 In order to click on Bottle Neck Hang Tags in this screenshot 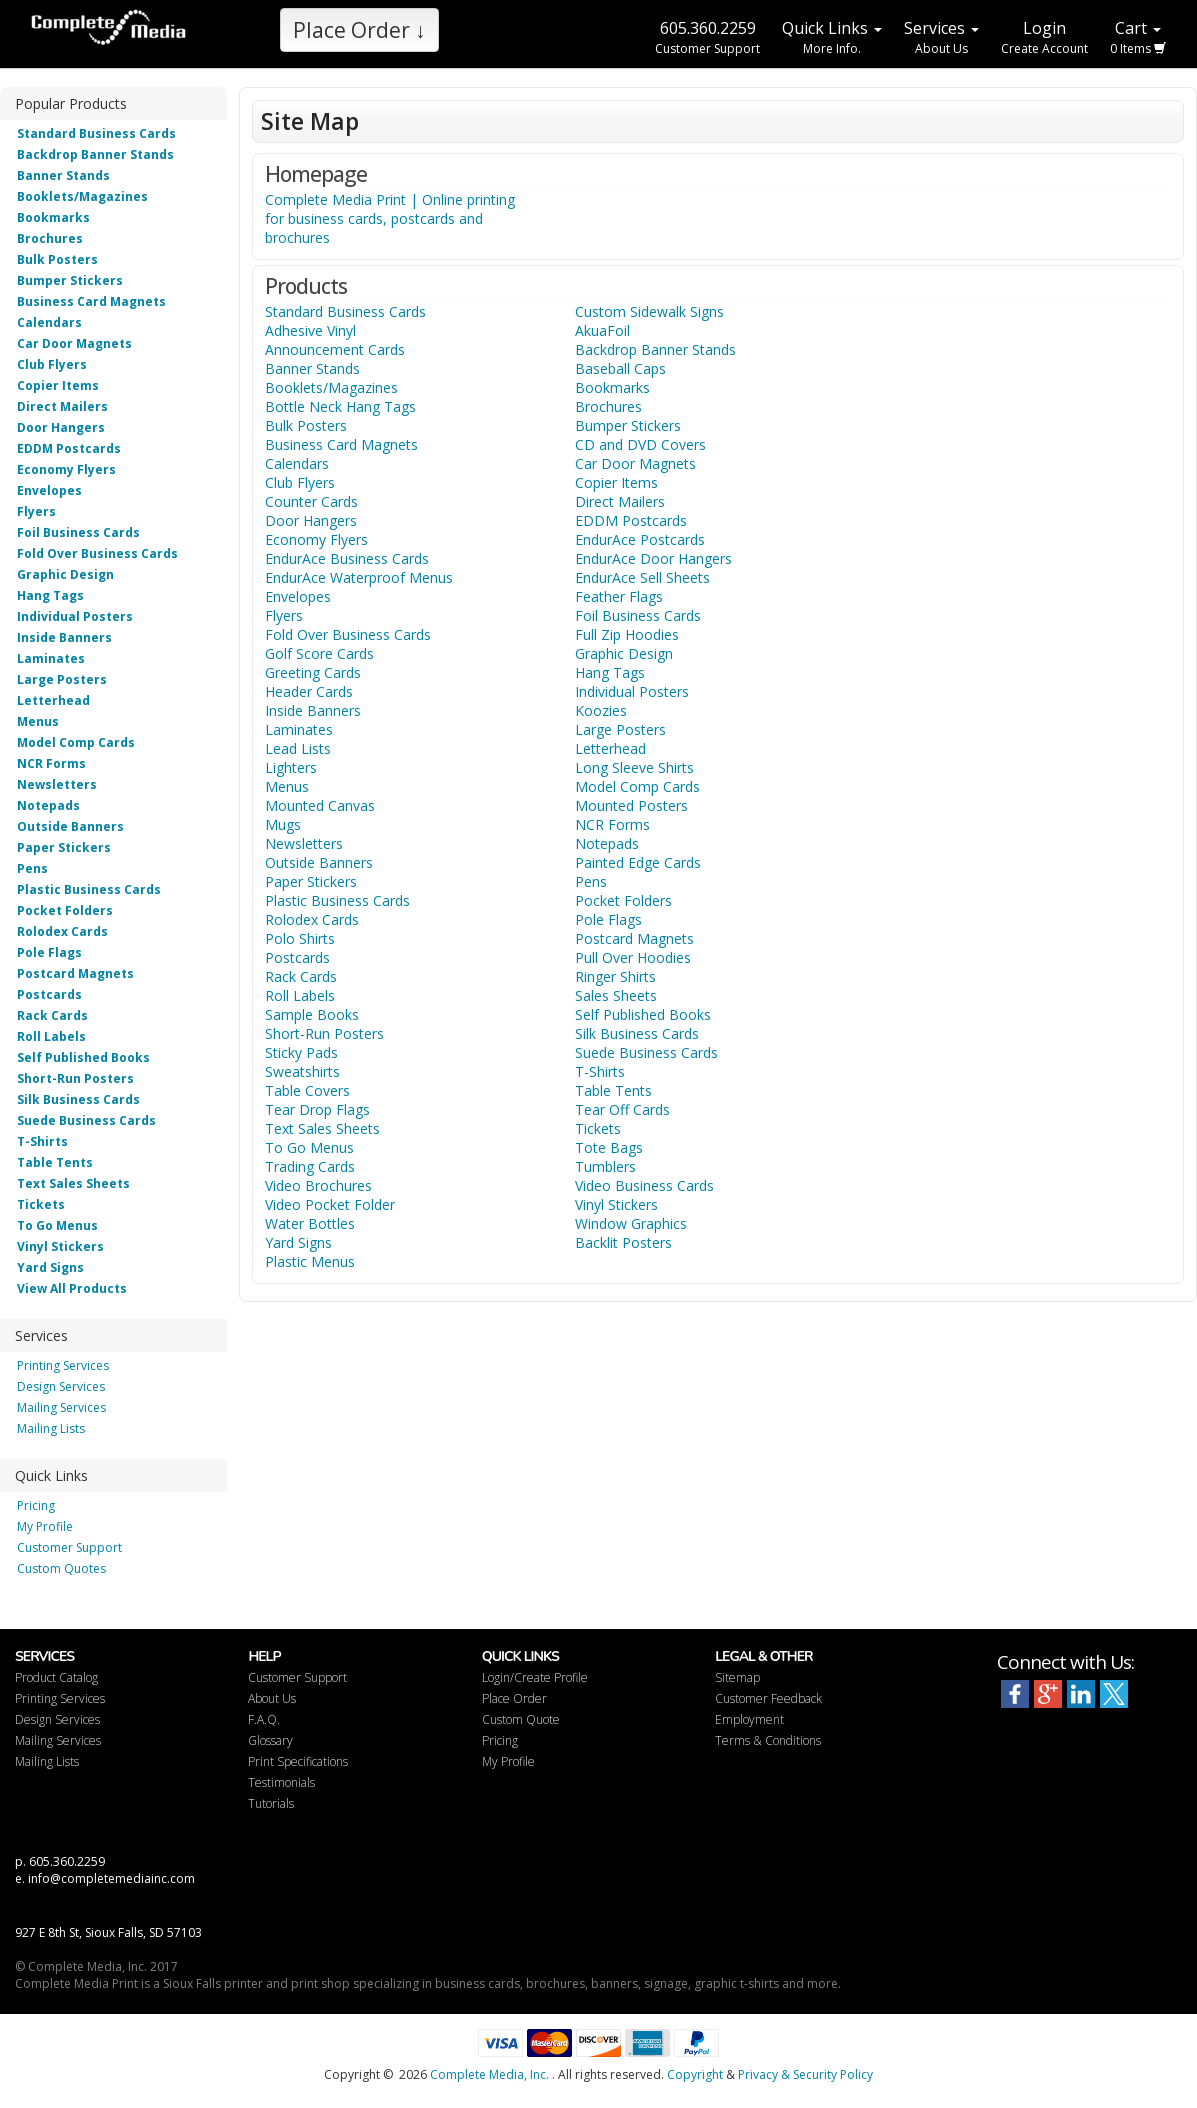, I will do `click(340, 406)`.